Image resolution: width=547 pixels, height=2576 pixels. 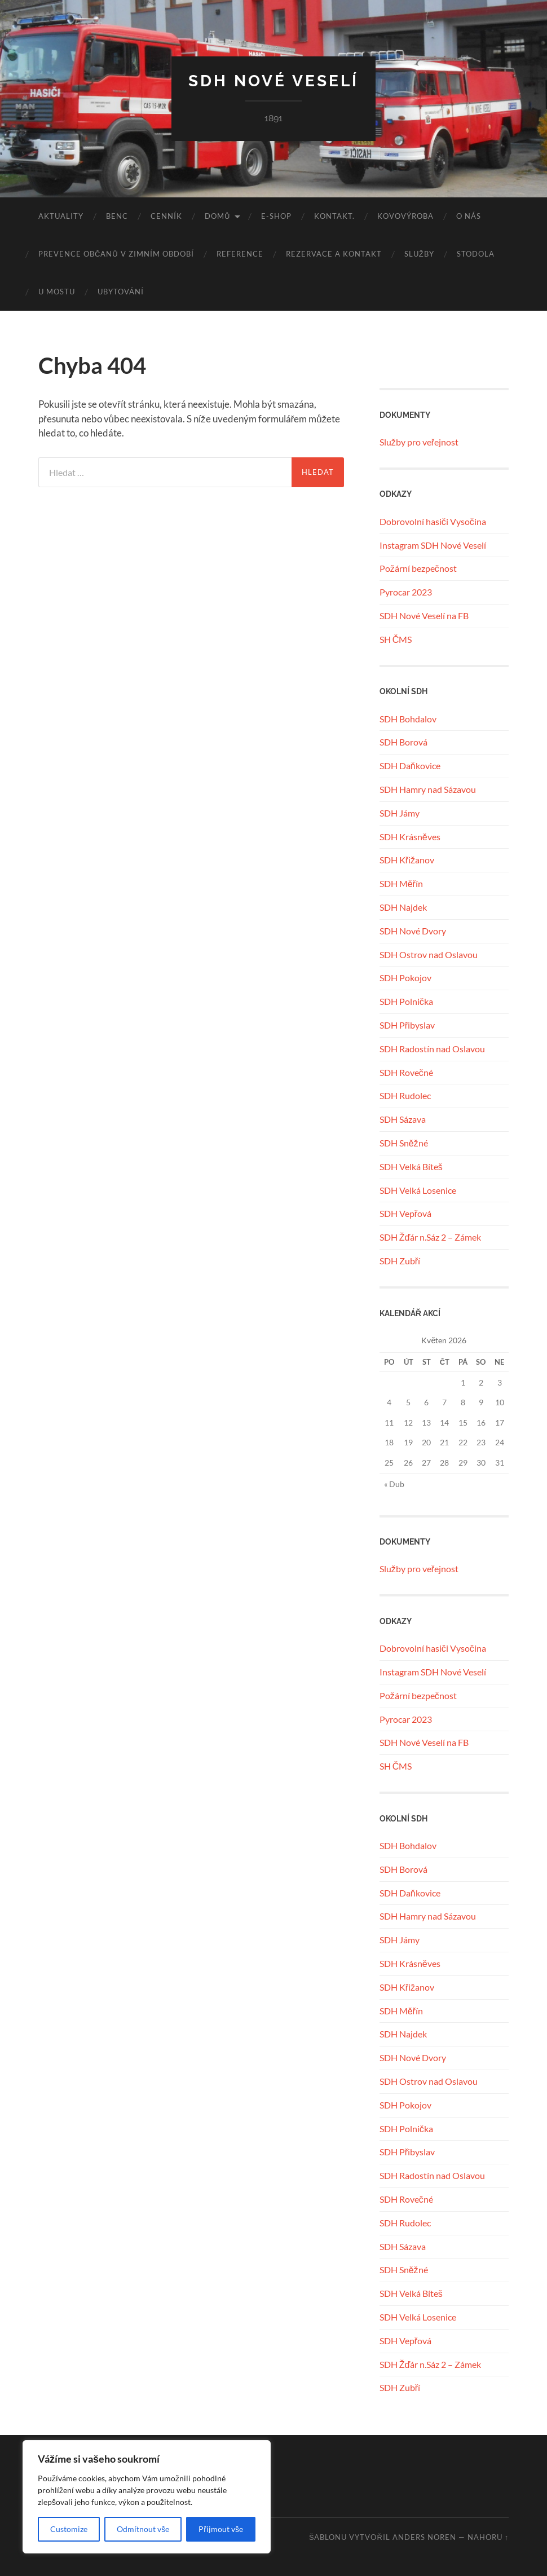 What do you see at coordinates (468, 215) in the screenshot?
I see `O NÁS` at bounding box center [468, 215].